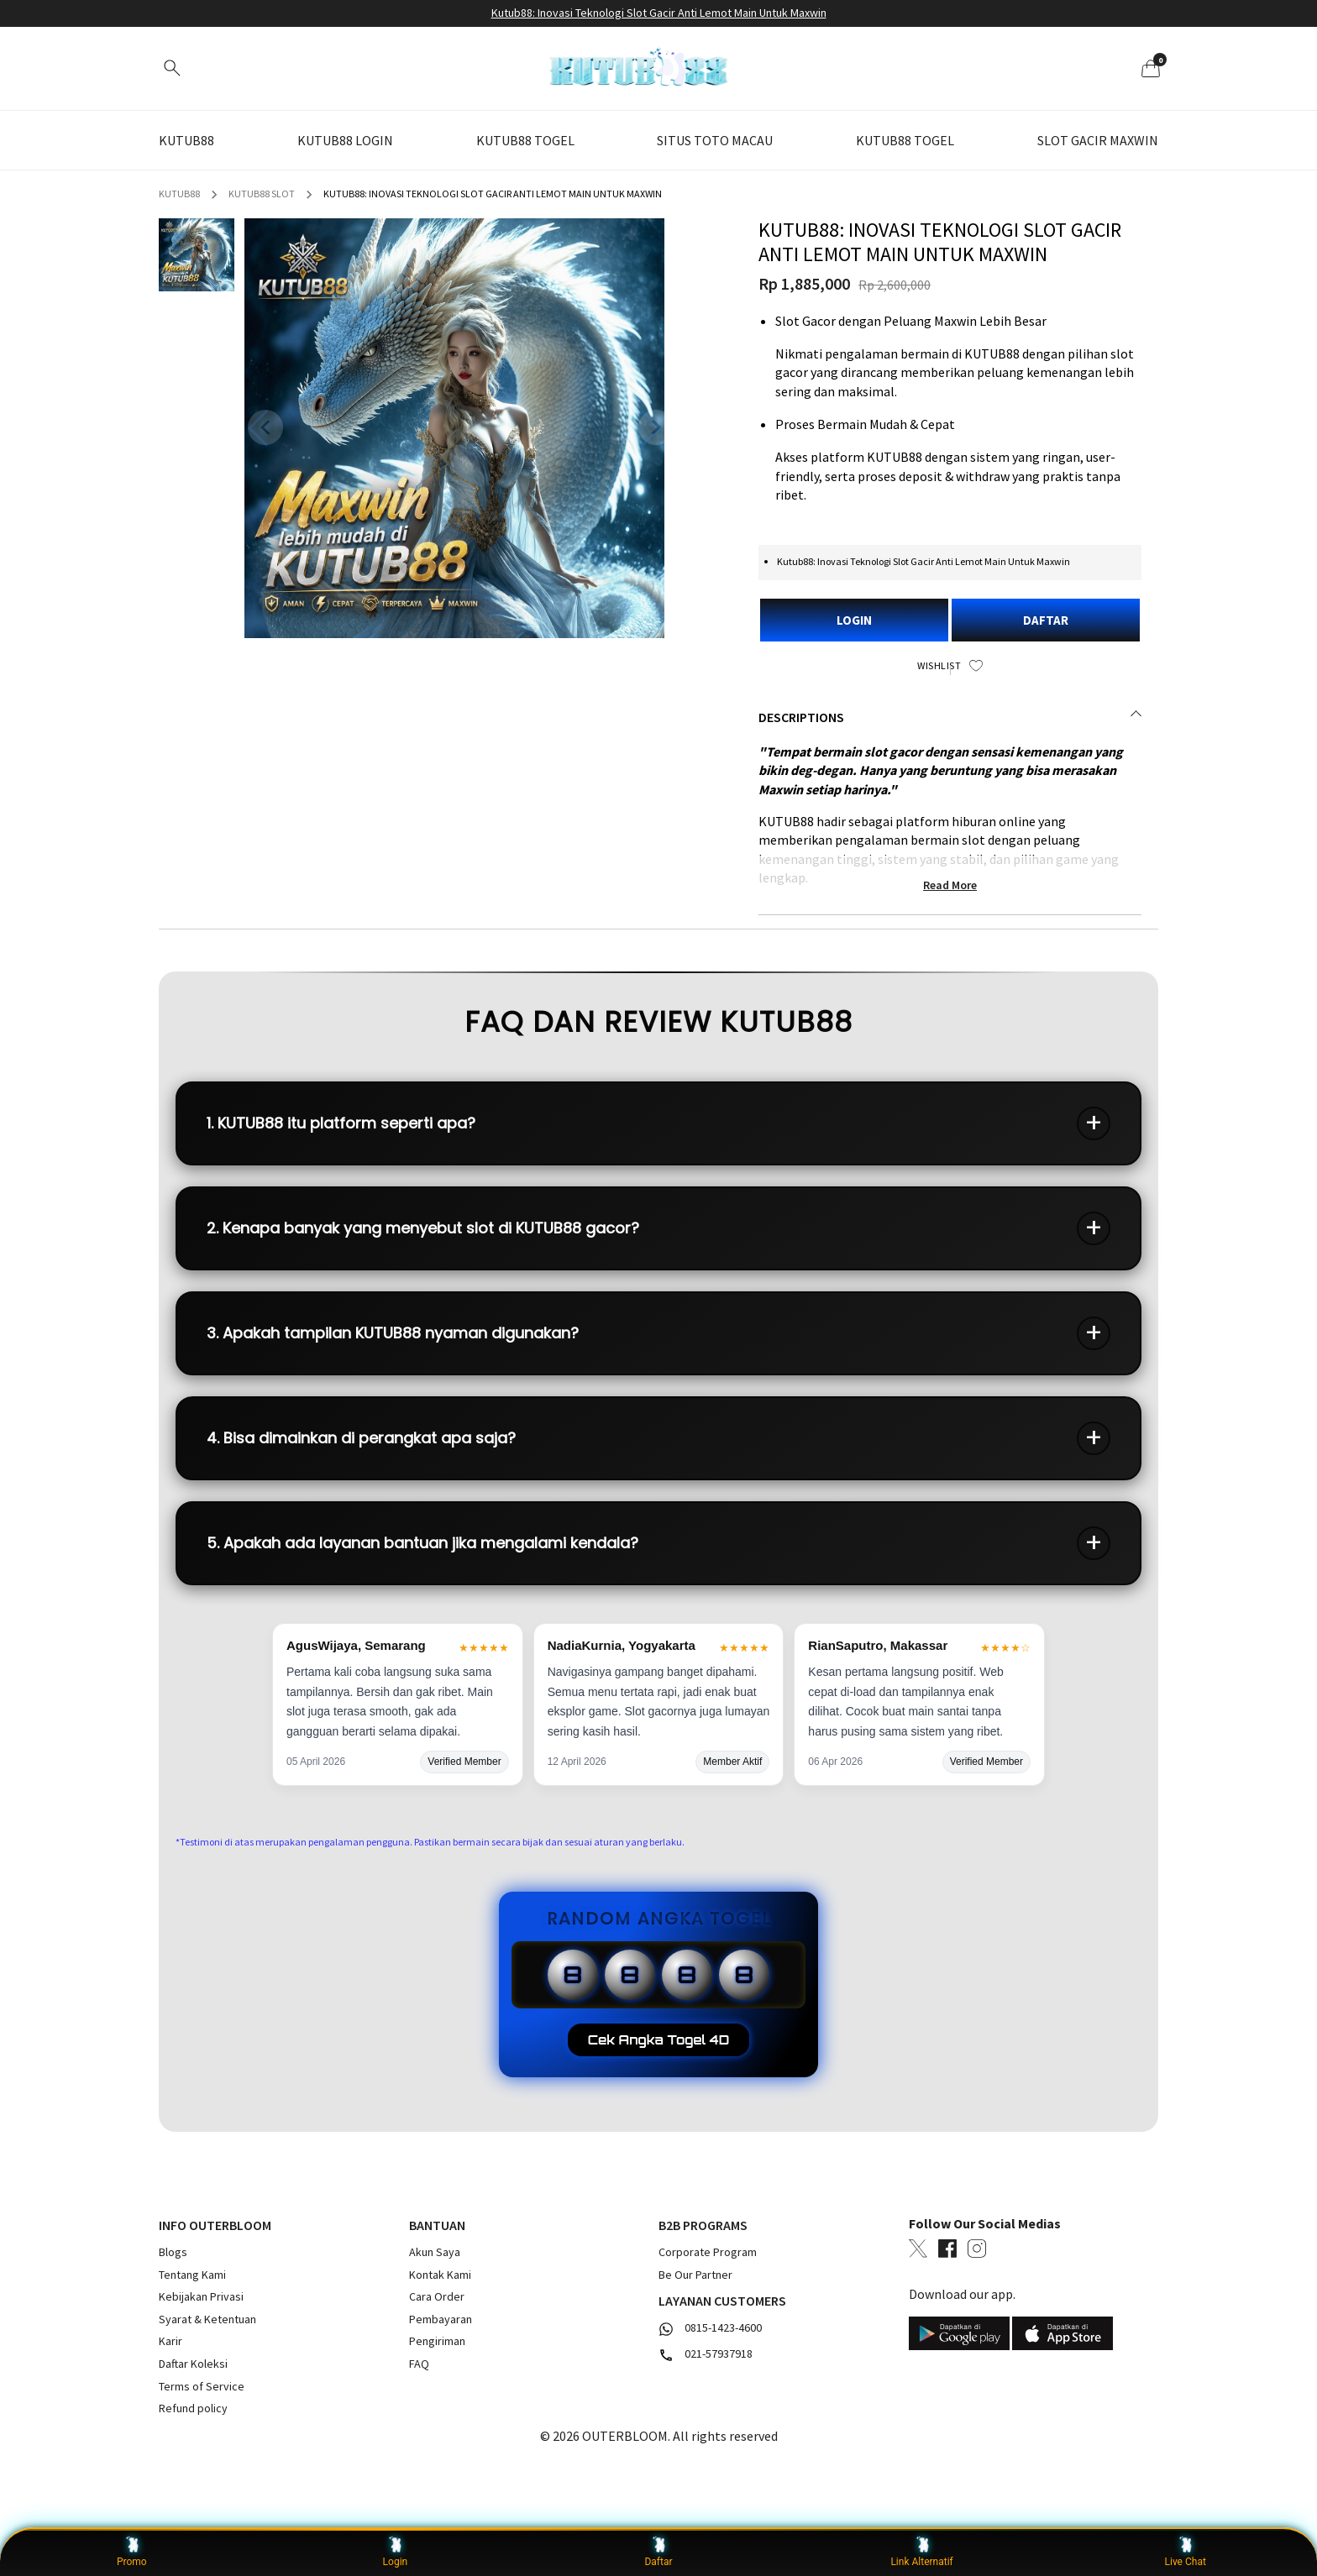 This screenshot has width=1317, height=2576. I want to click on Syarat & Ketentuan, so click(207, 2319).